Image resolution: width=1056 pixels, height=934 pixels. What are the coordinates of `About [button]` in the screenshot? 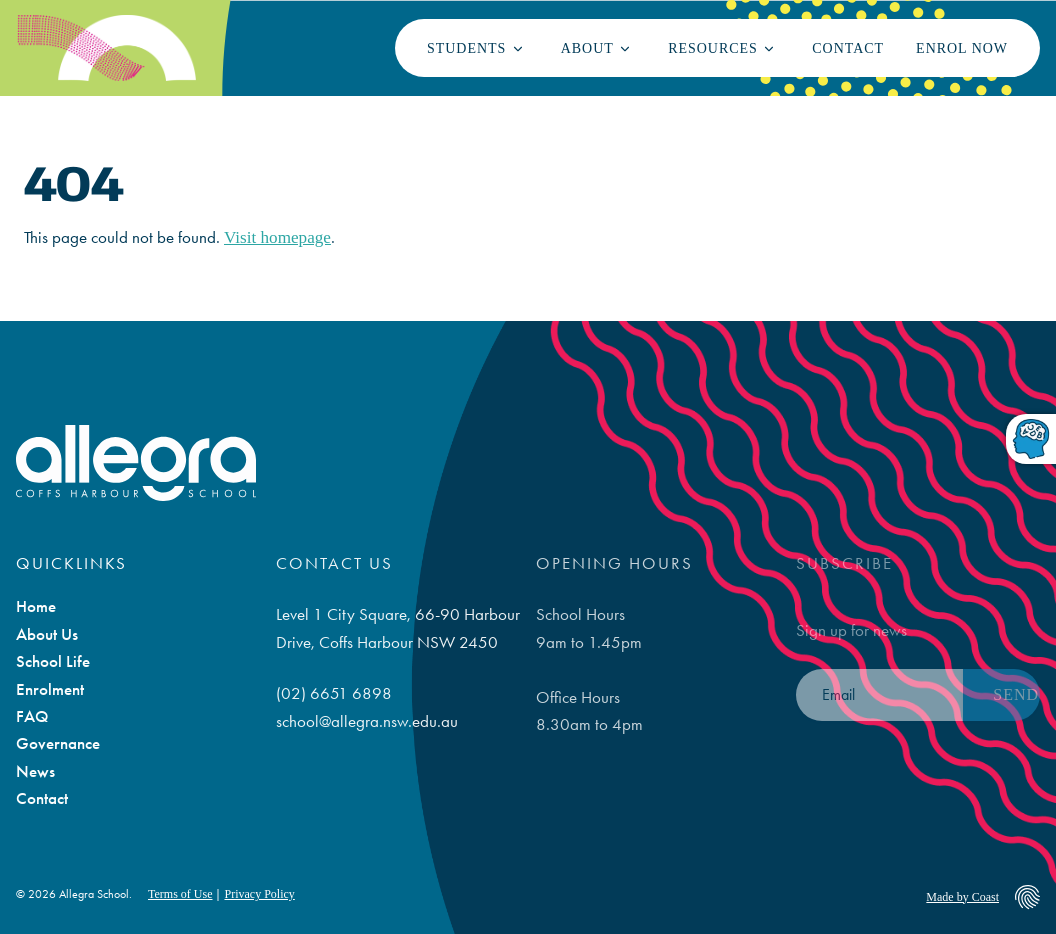 It's located at (587, 48).